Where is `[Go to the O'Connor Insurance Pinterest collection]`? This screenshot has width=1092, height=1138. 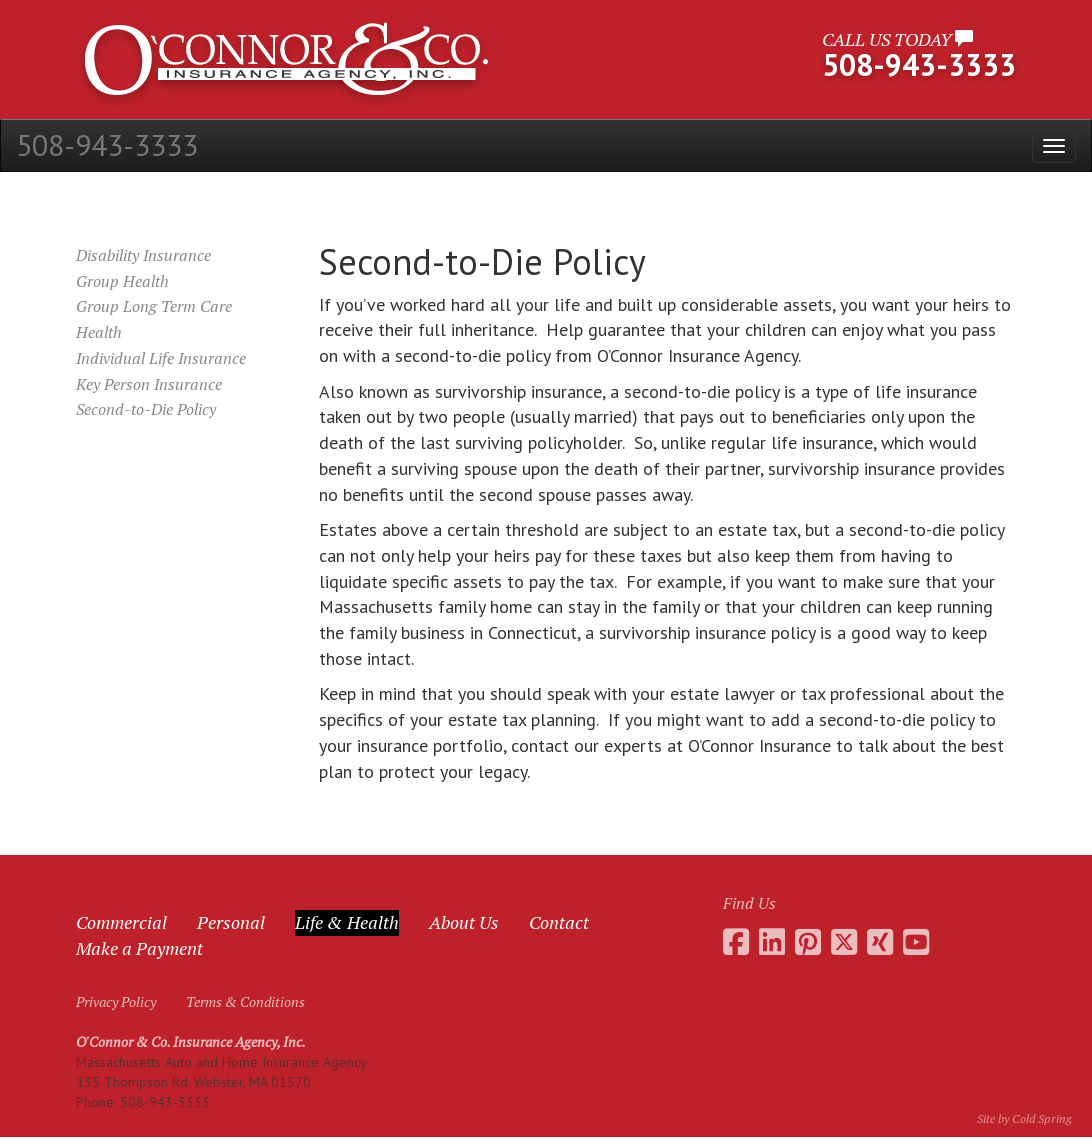
[Go to the O'Connor Insurance Pinterest collection] is located at coordinates (808, 942).